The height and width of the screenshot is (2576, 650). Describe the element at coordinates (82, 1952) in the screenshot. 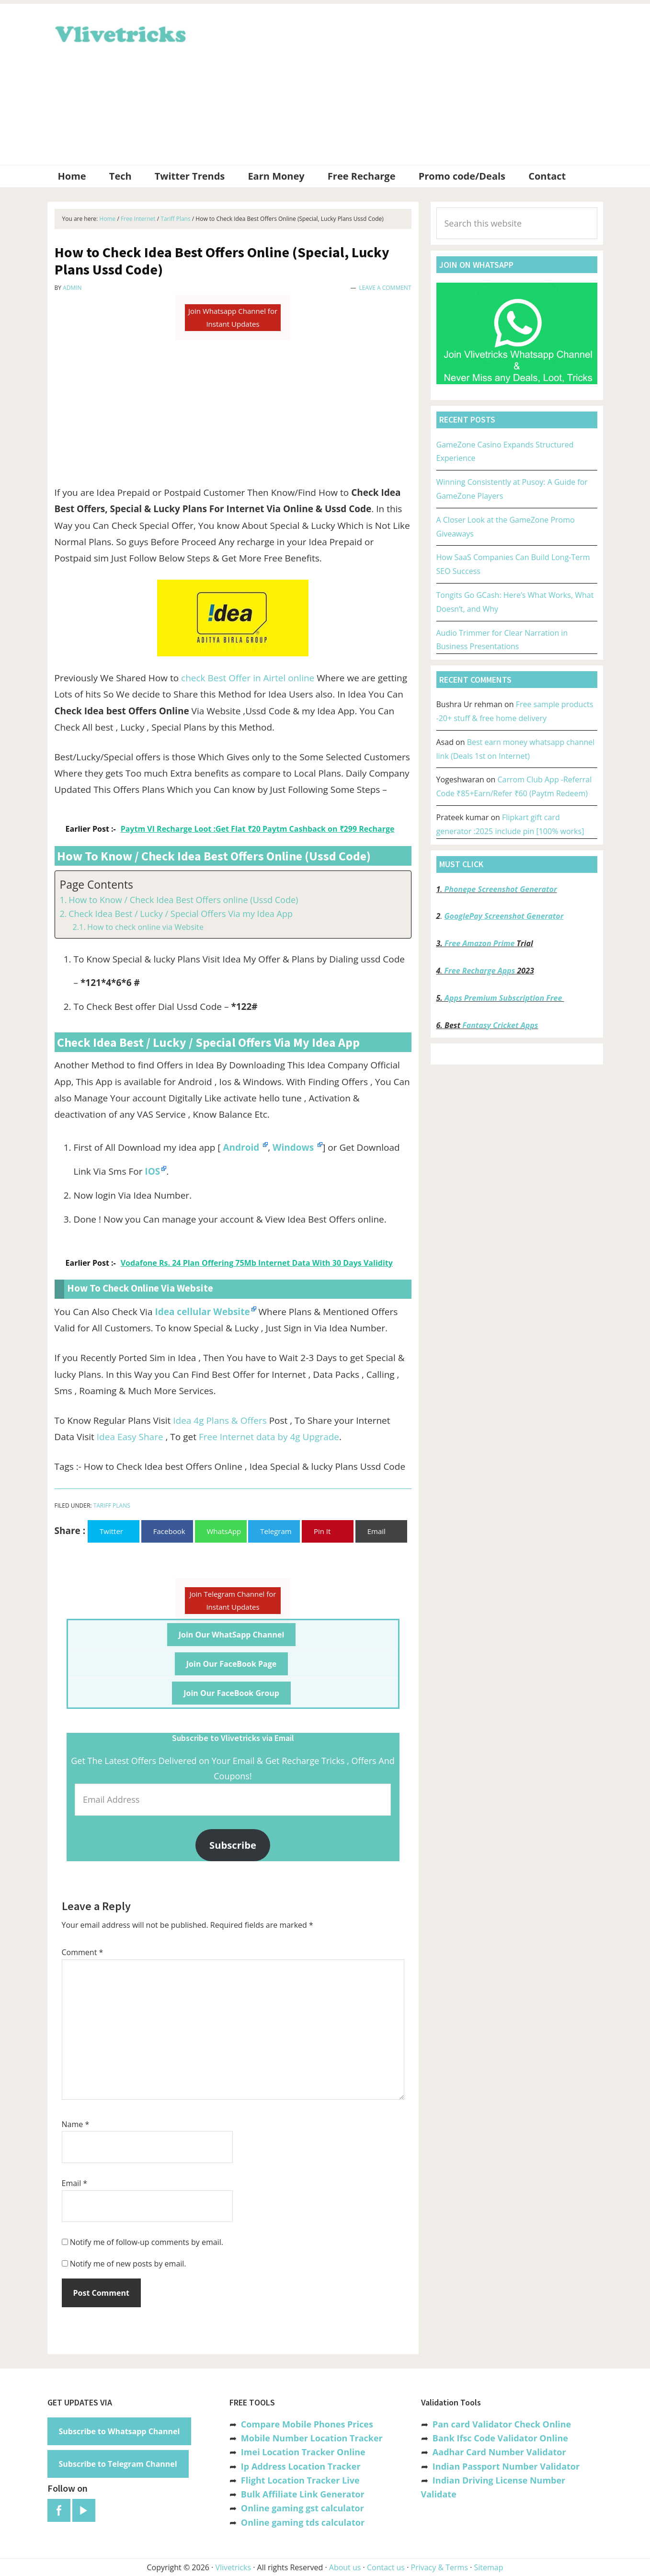

I see `Comment` at that location.